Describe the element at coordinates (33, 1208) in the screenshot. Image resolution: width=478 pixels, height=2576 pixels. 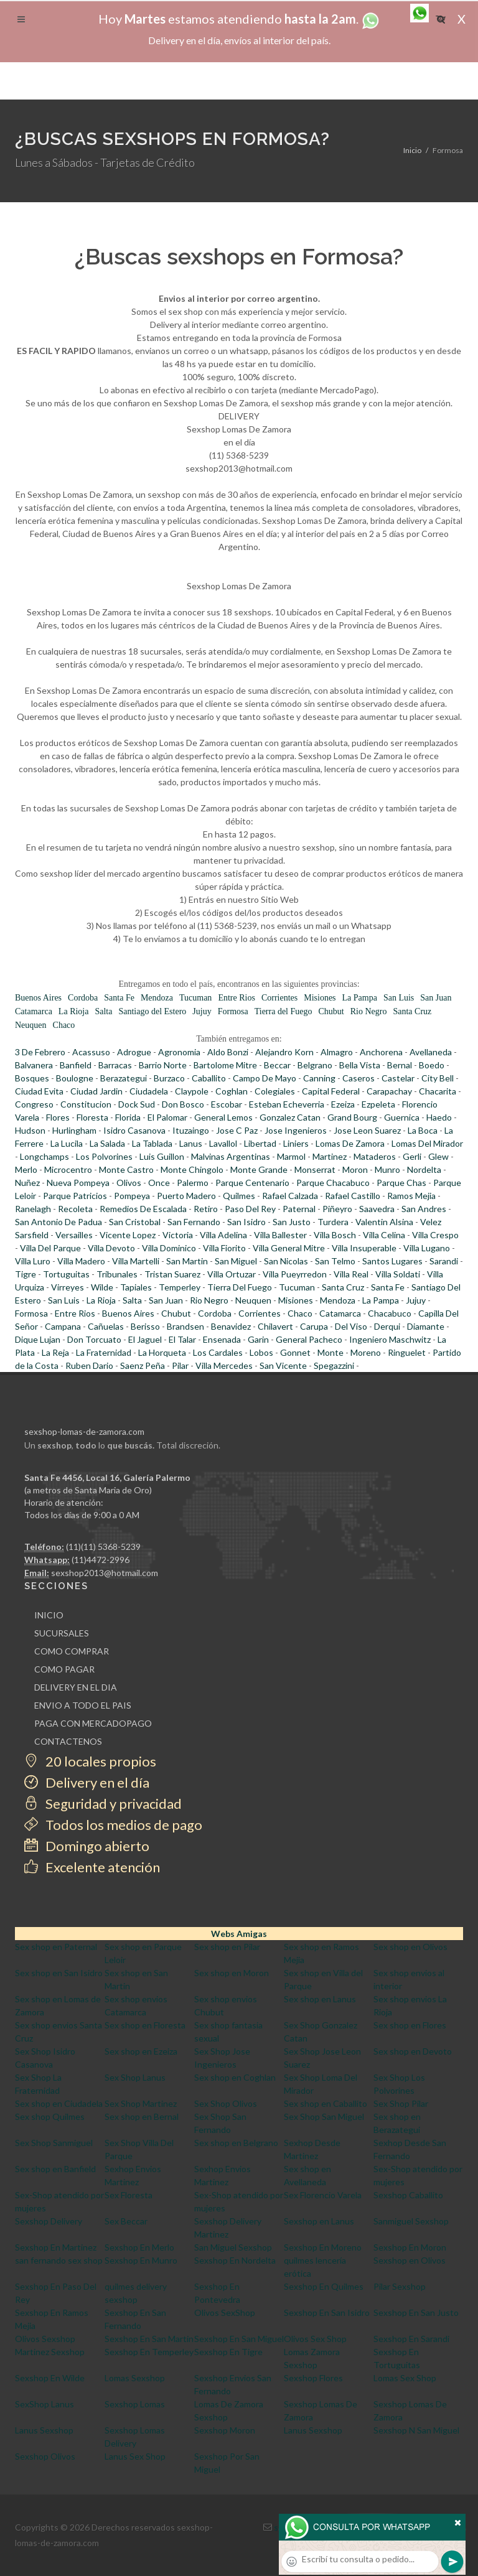
I see `Ranelagh` at that location.